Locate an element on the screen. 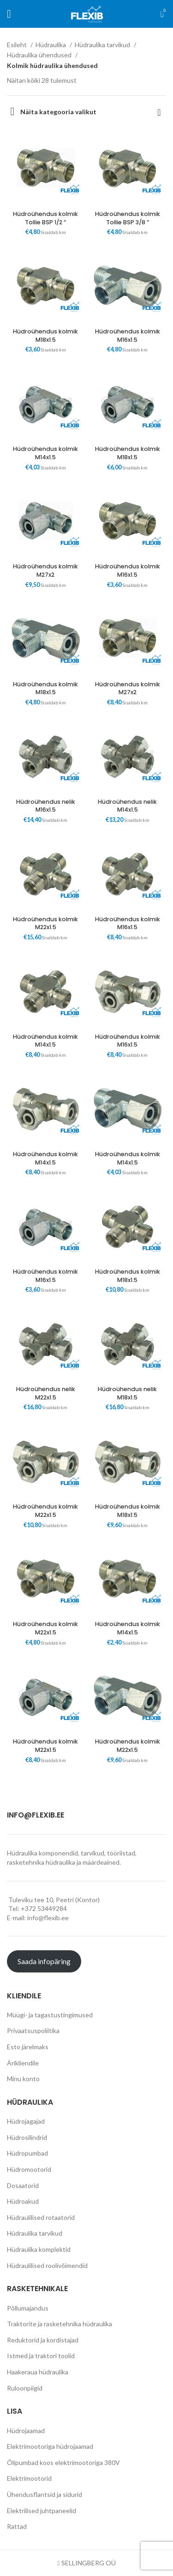 This screenshot has height=2576, width=173. Esto järelmaks is located at coordinates (27, 2047).